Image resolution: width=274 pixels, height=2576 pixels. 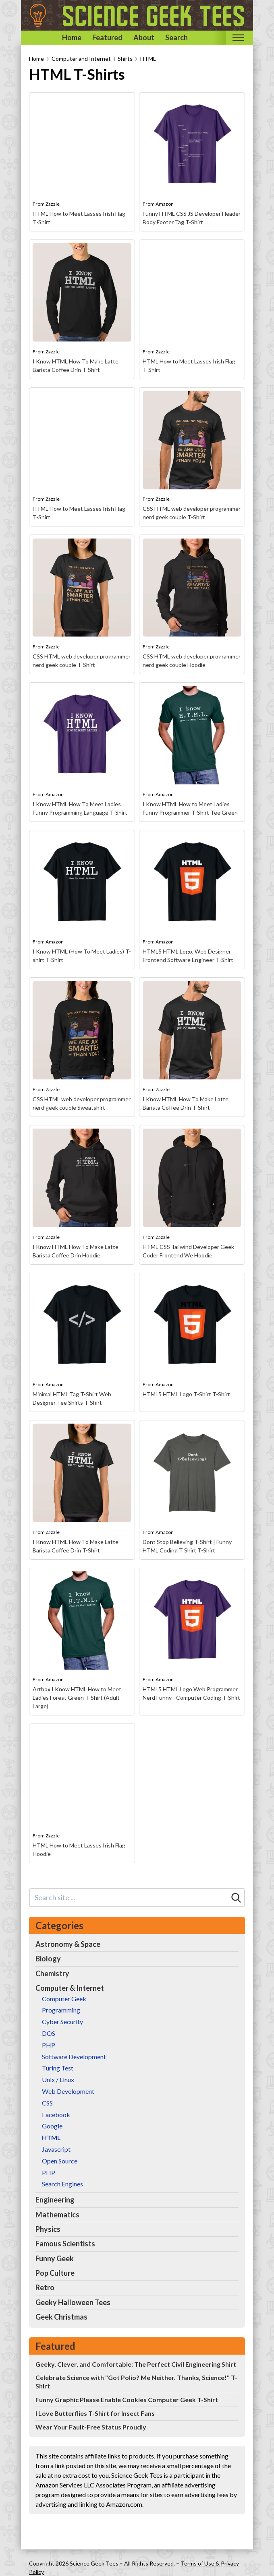 I want to click on [Search site], so click(x=129, y=1897).